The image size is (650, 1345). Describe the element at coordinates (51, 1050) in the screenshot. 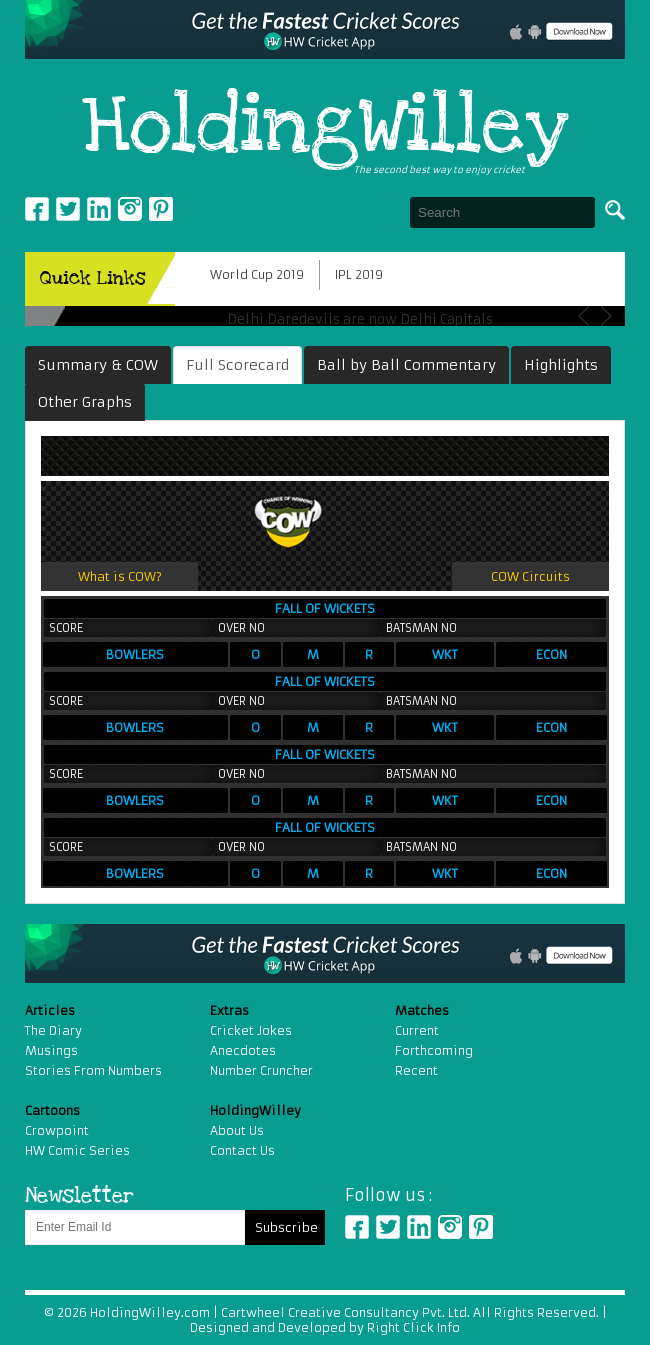

I see `Musings` at that location.